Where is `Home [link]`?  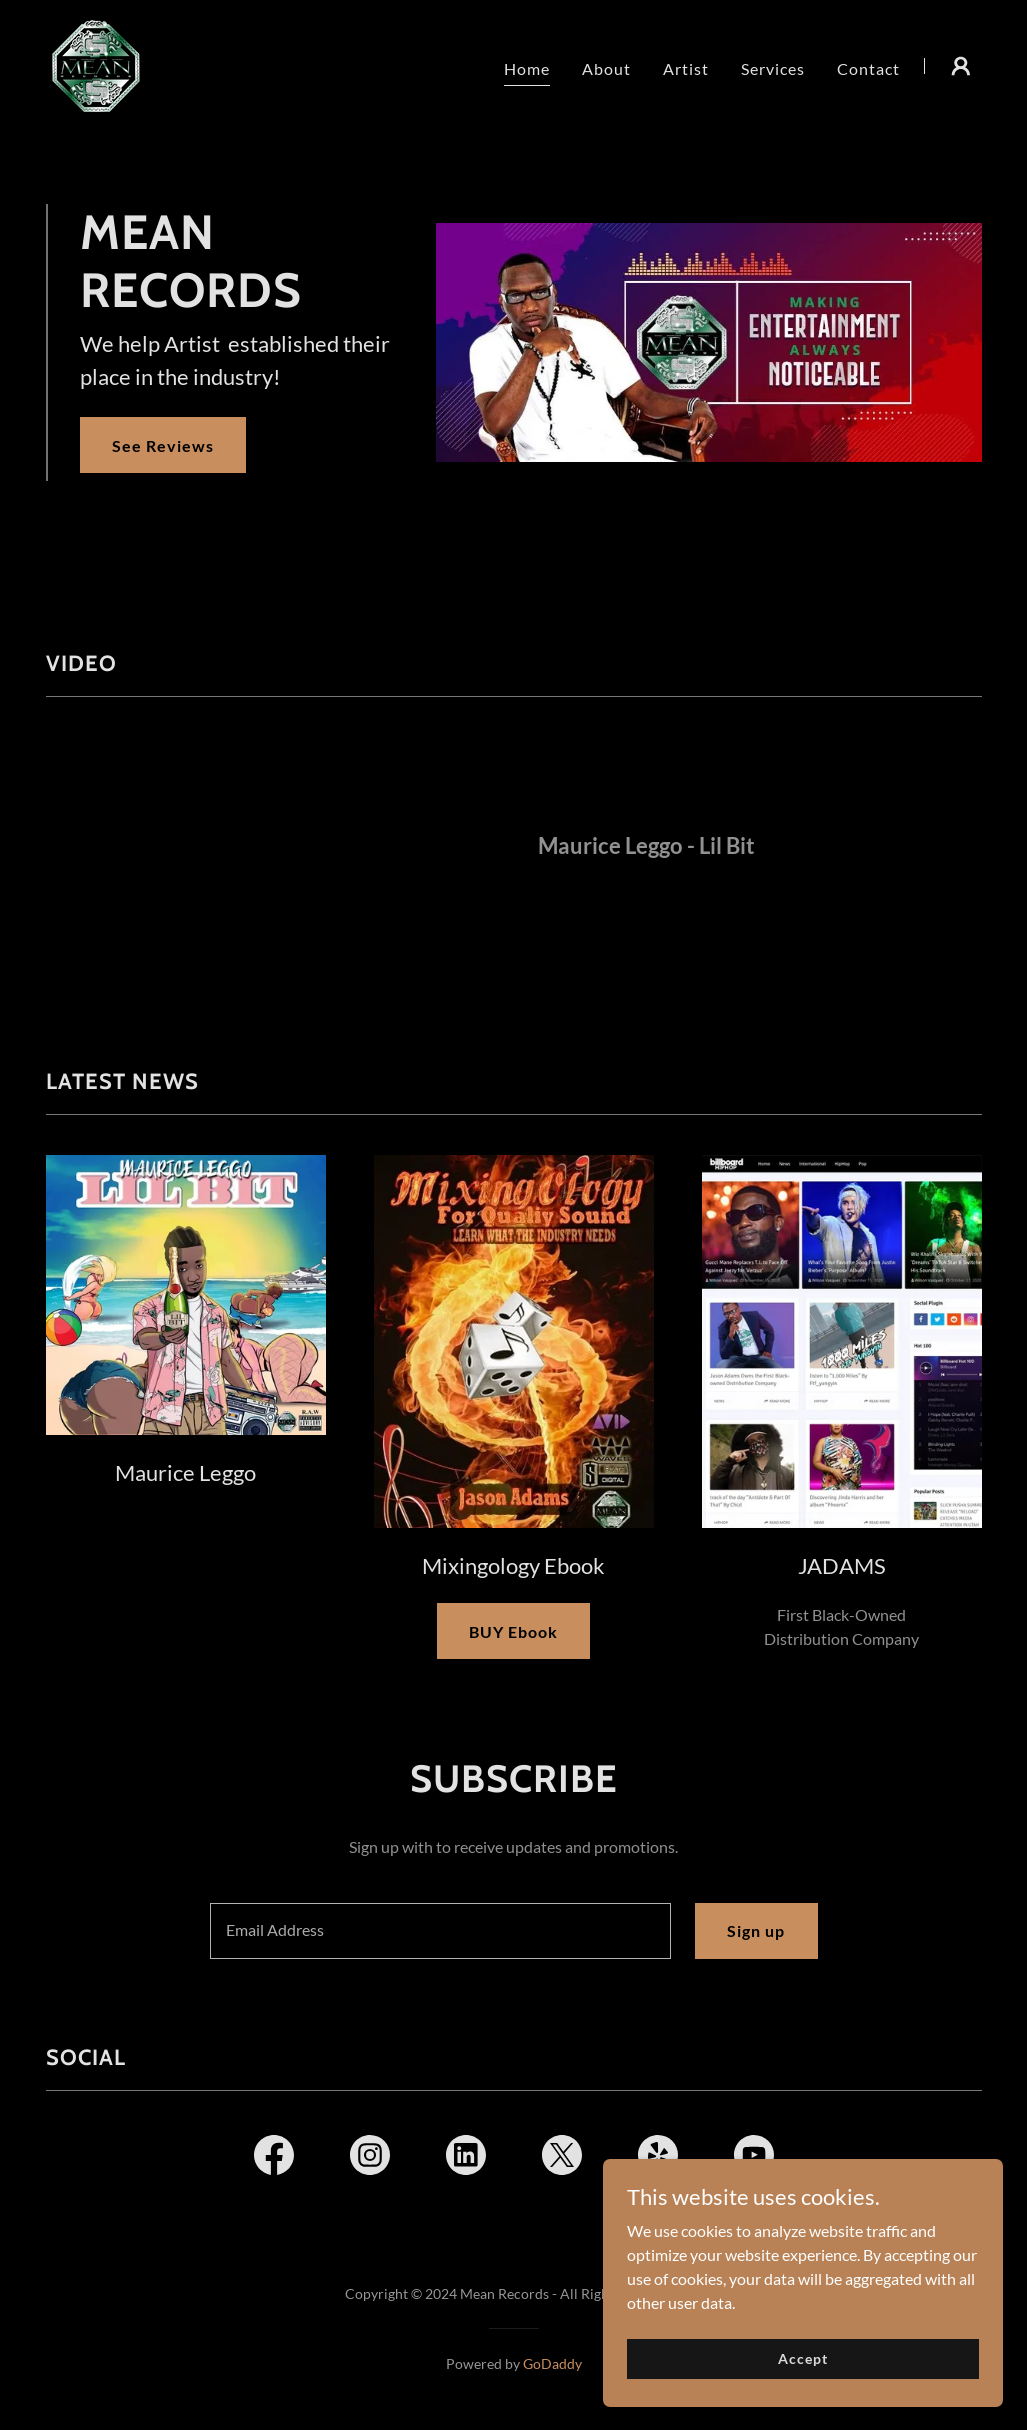
Home [link] is located at coordinates (527, 68).